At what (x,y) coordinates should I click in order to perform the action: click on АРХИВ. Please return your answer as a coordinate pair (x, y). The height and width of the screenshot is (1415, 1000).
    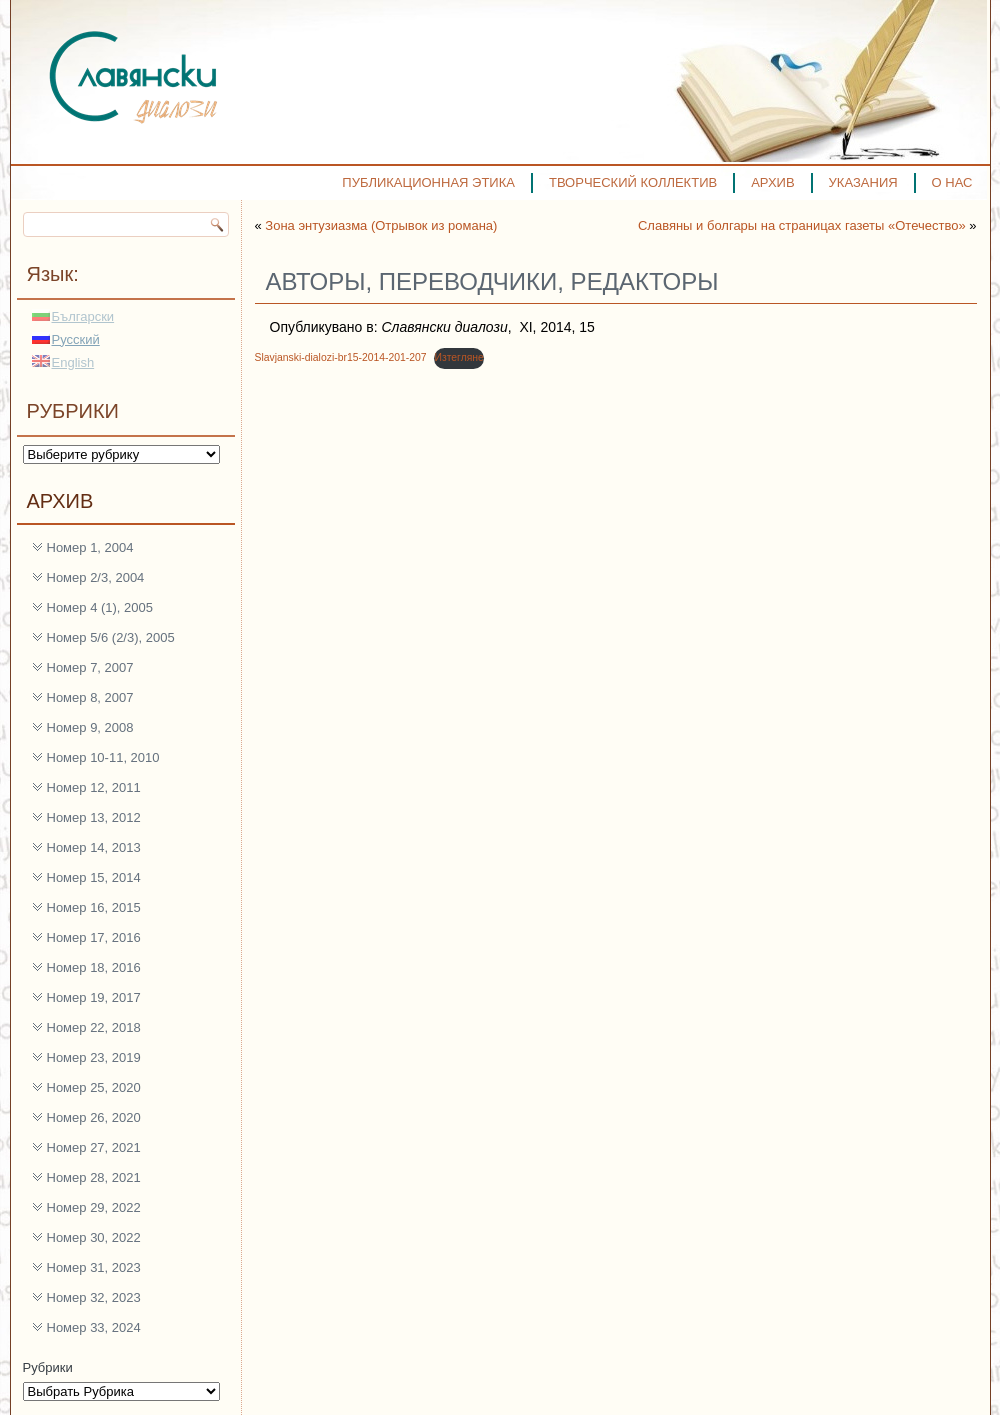
    Looking at the image, I should click on (772, 182).